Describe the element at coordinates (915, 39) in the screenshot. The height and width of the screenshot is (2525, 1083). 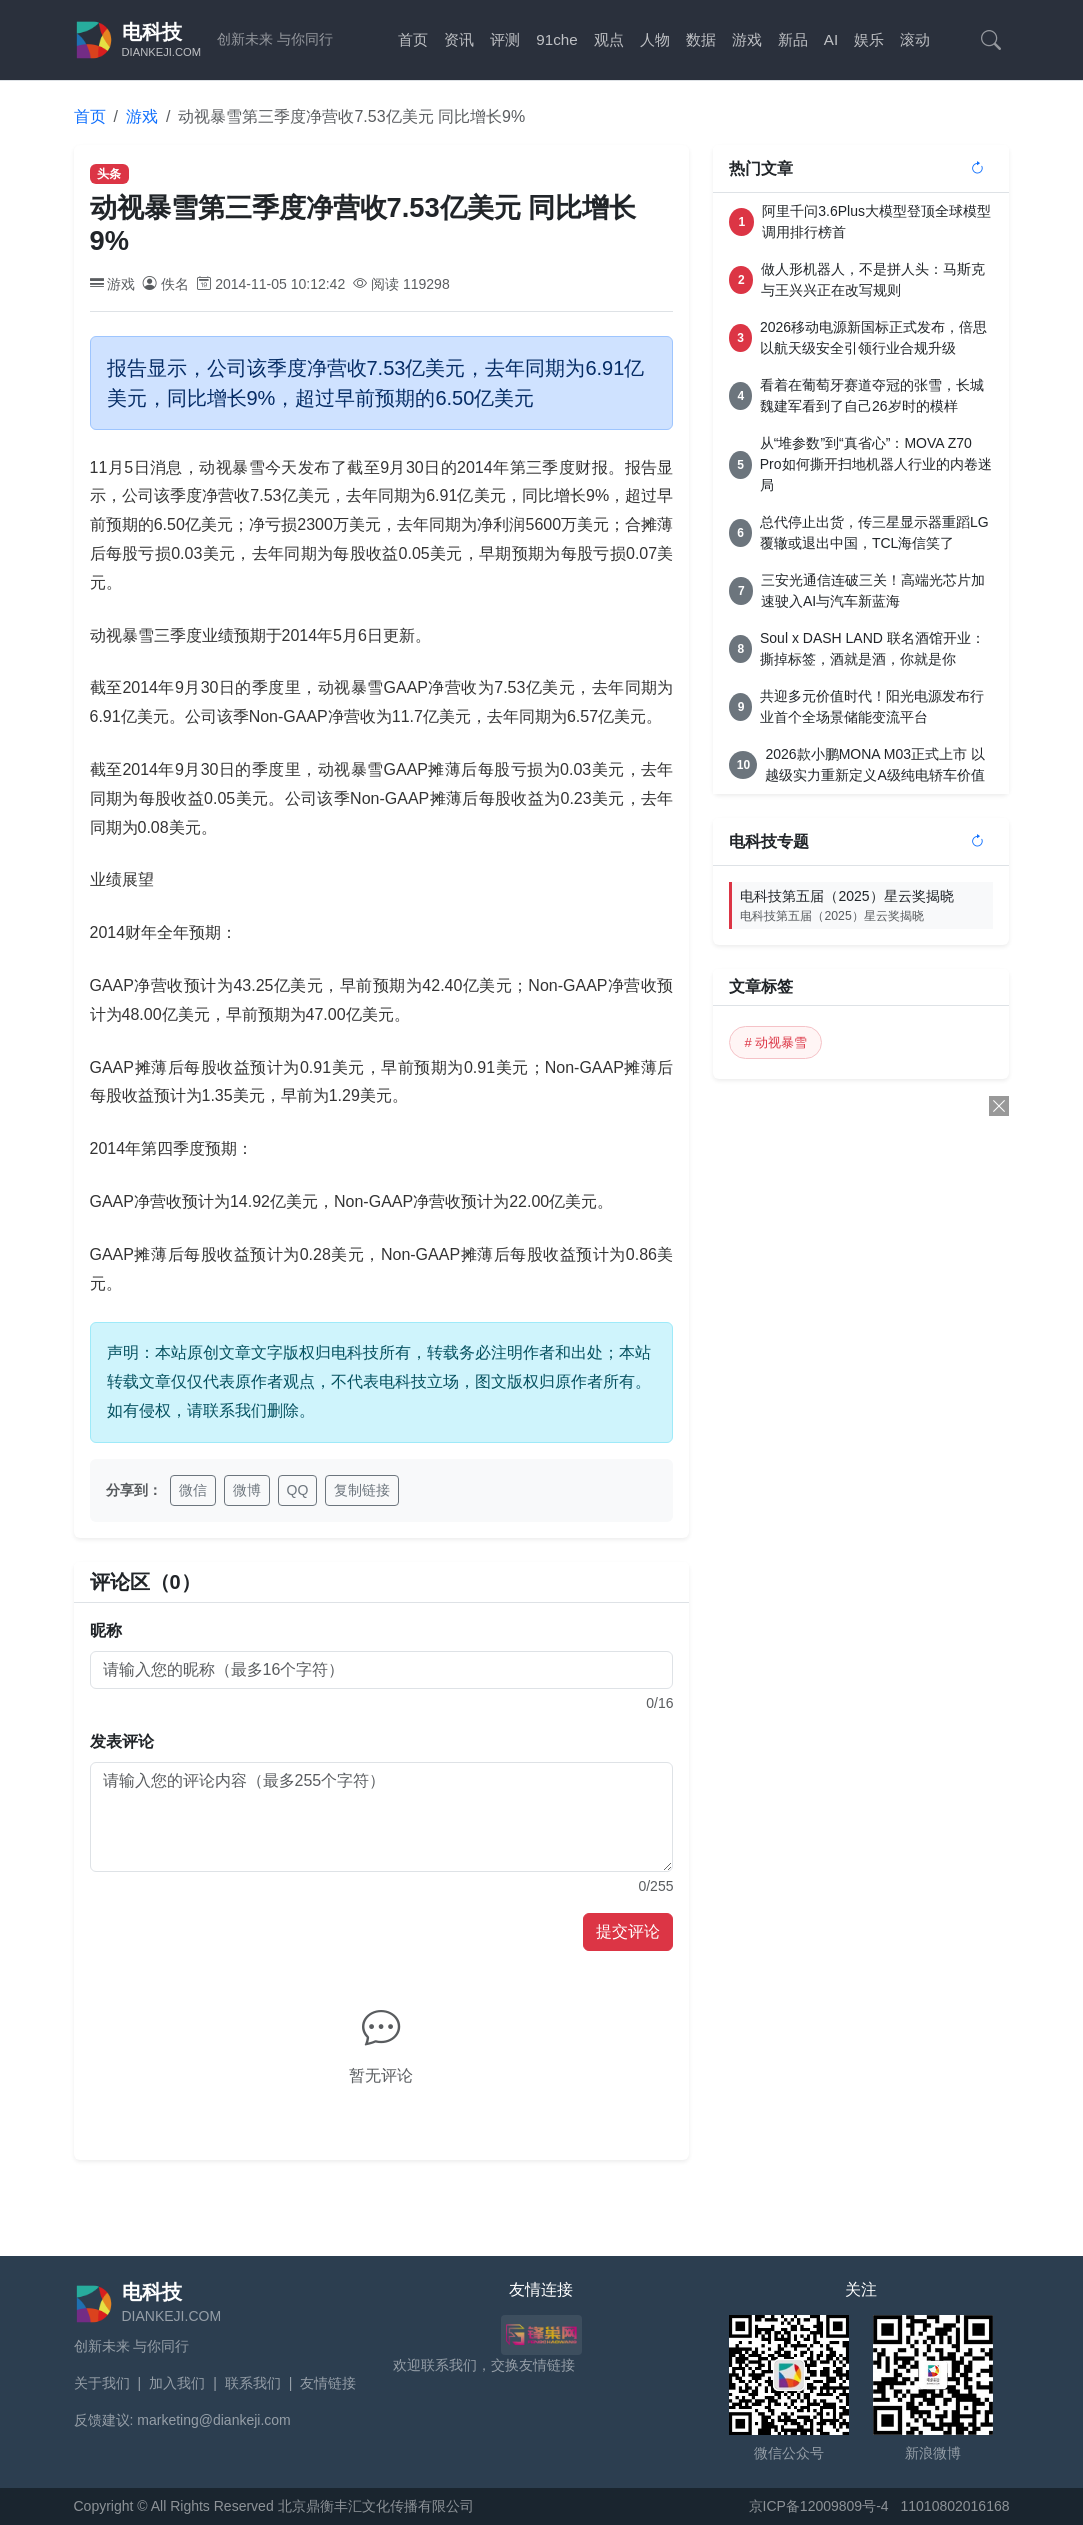
I see `滚动` at that location.